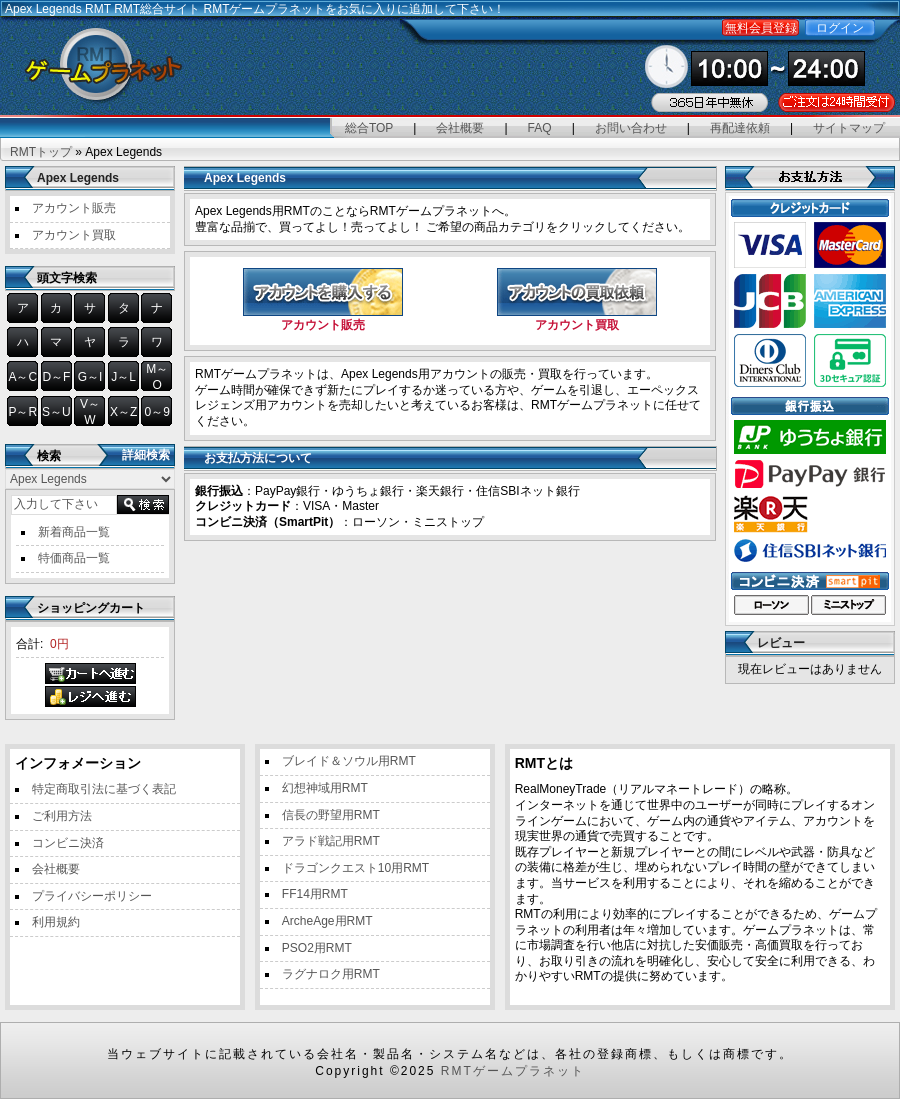  I want to click on 特定商取引法に基づく表記, so click(104, 789).